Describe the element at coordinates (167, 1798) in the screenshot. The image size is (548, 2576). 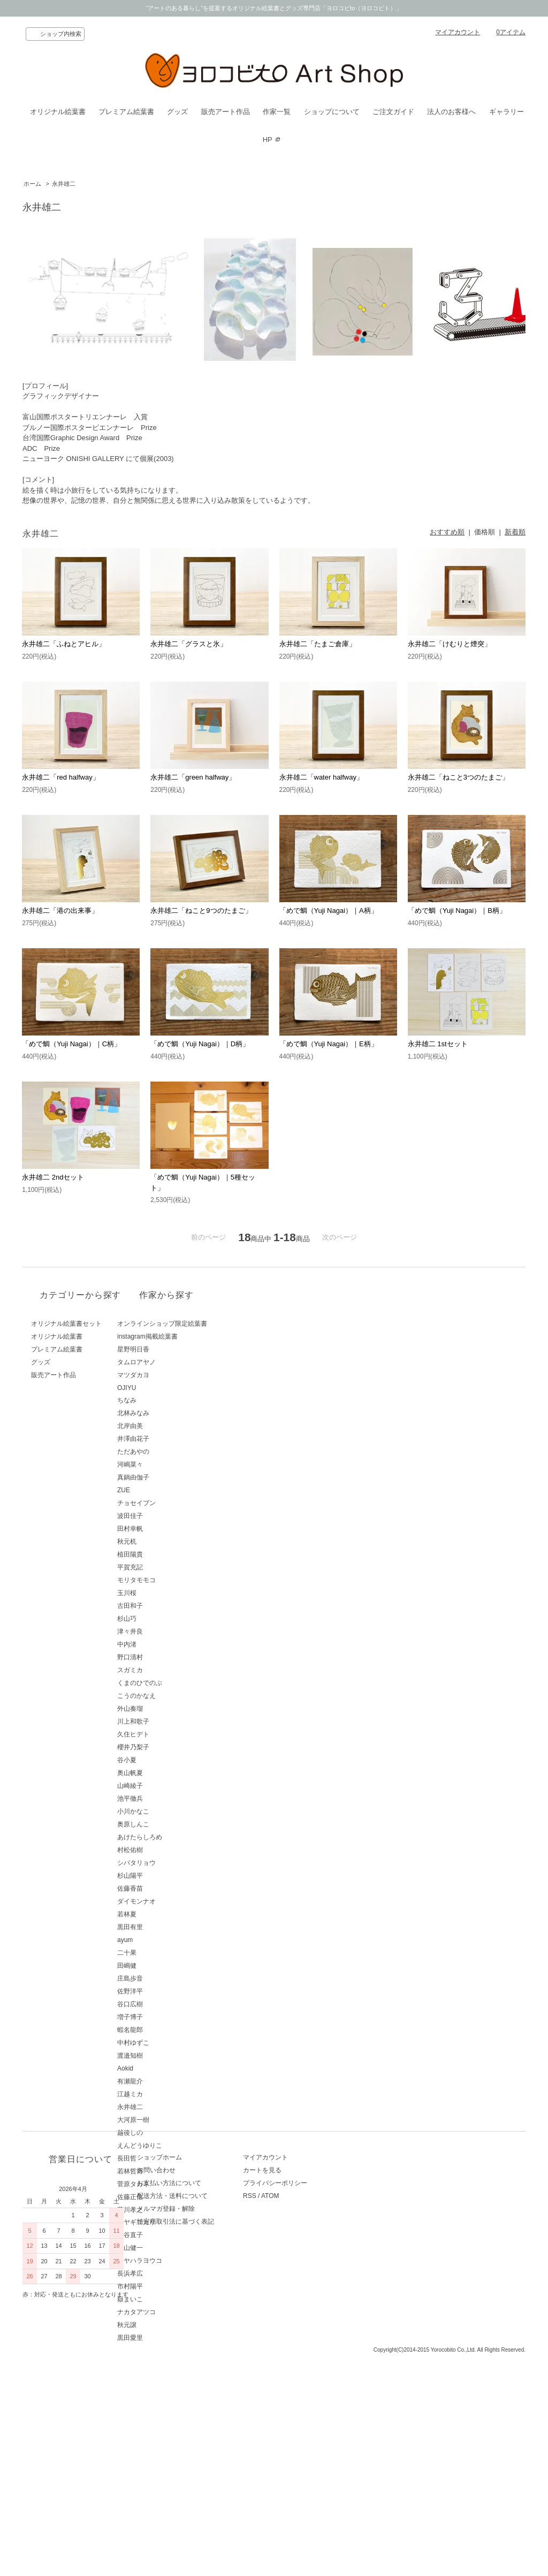
I see `池平徹兵` at that location.